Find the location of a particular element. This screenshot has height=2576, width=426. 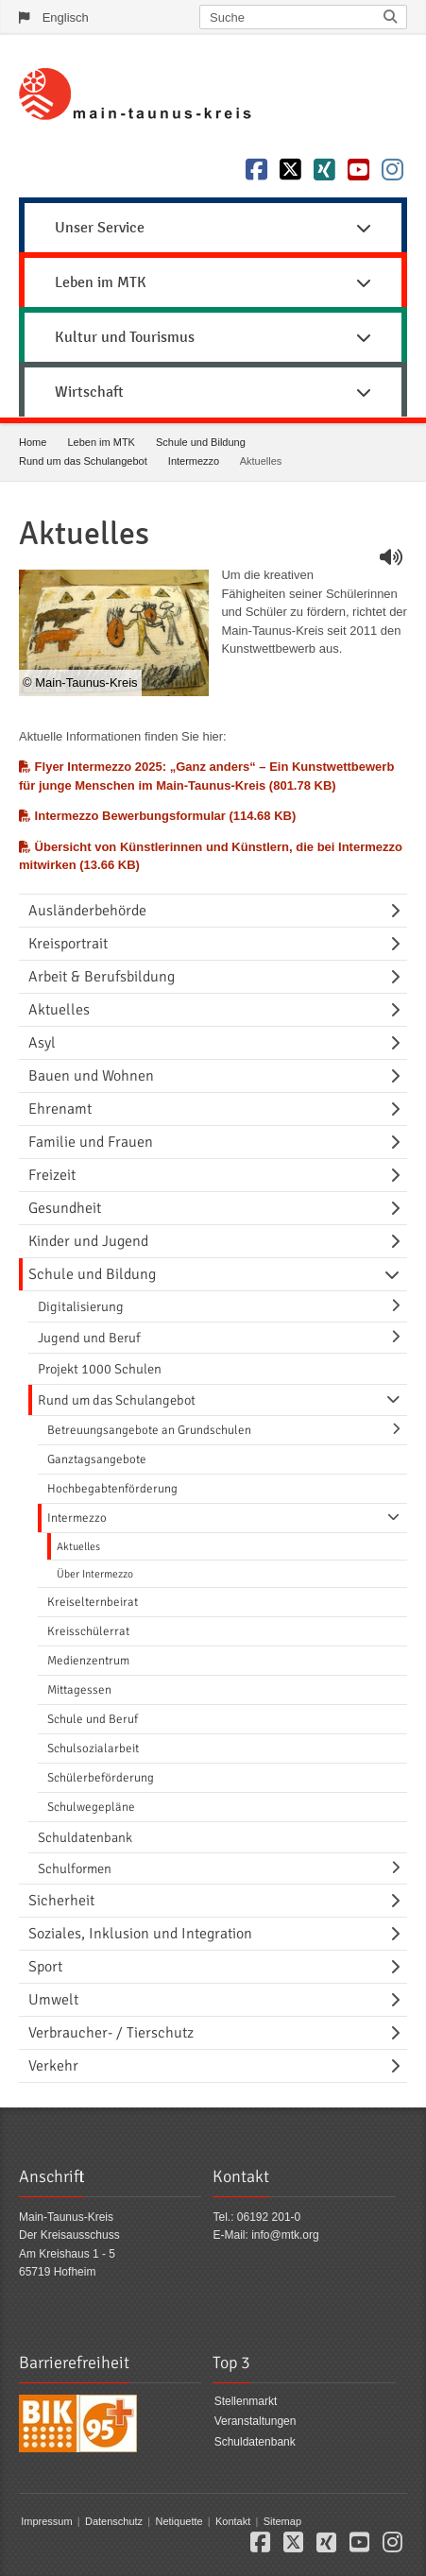

Umwelt is located at coordinates (53, 1999).